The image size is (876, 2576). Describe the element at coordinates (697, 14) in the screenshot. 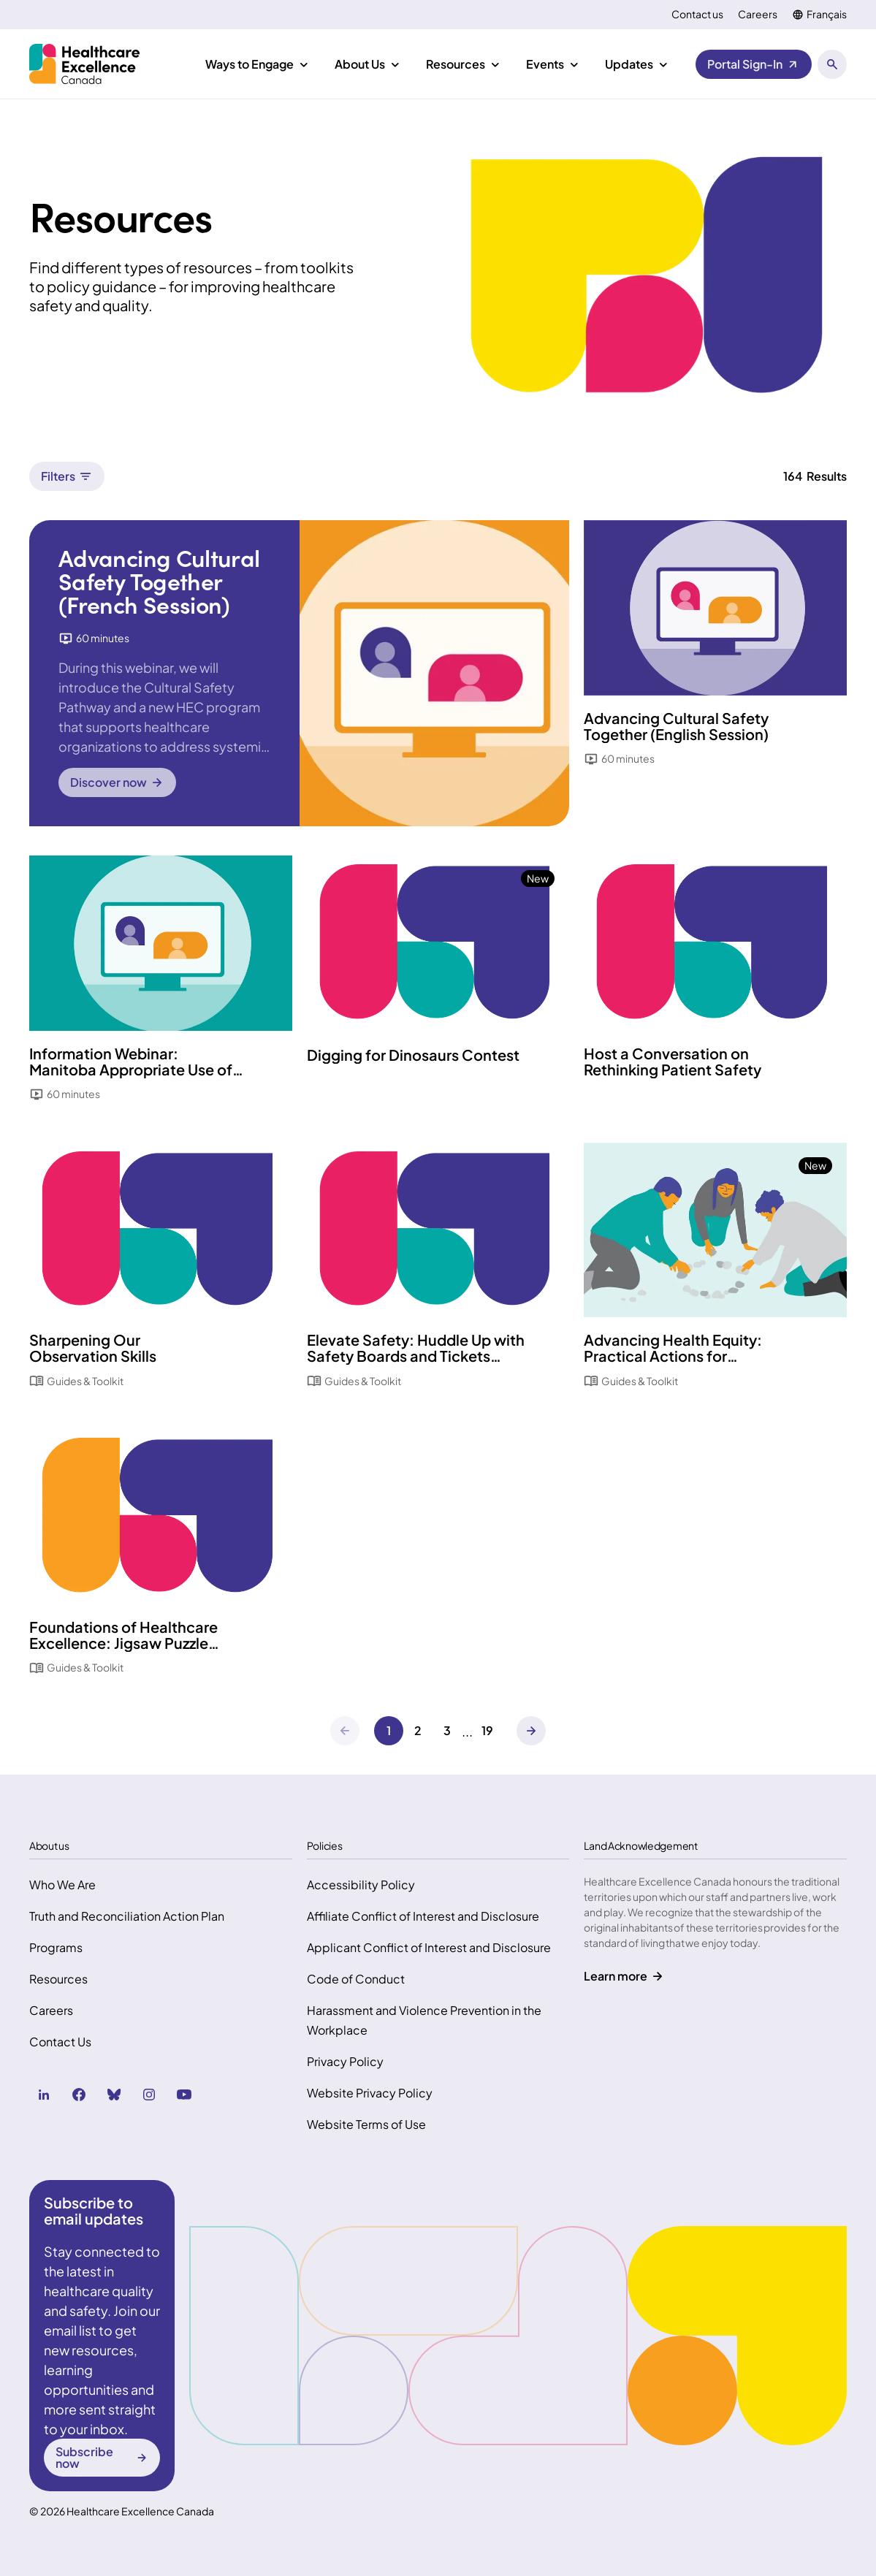

I see `Contact us` at that location.